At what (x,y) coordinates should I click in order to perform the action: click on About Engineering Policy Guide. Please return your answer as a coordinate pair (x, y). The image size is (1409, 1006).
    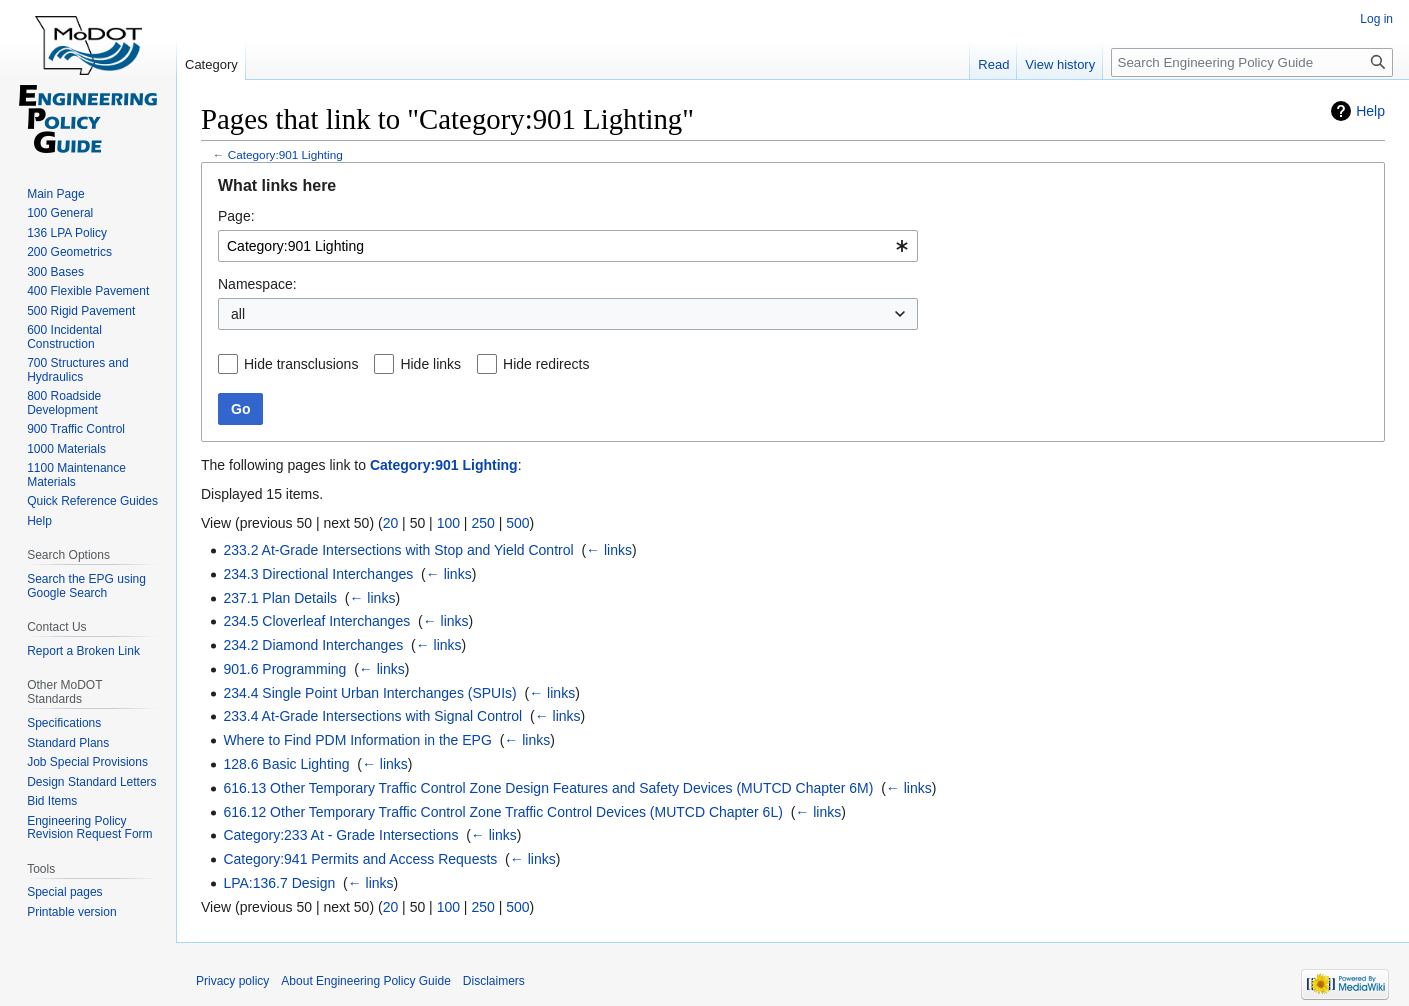
    Looking at the image, I should click on (365, 981).